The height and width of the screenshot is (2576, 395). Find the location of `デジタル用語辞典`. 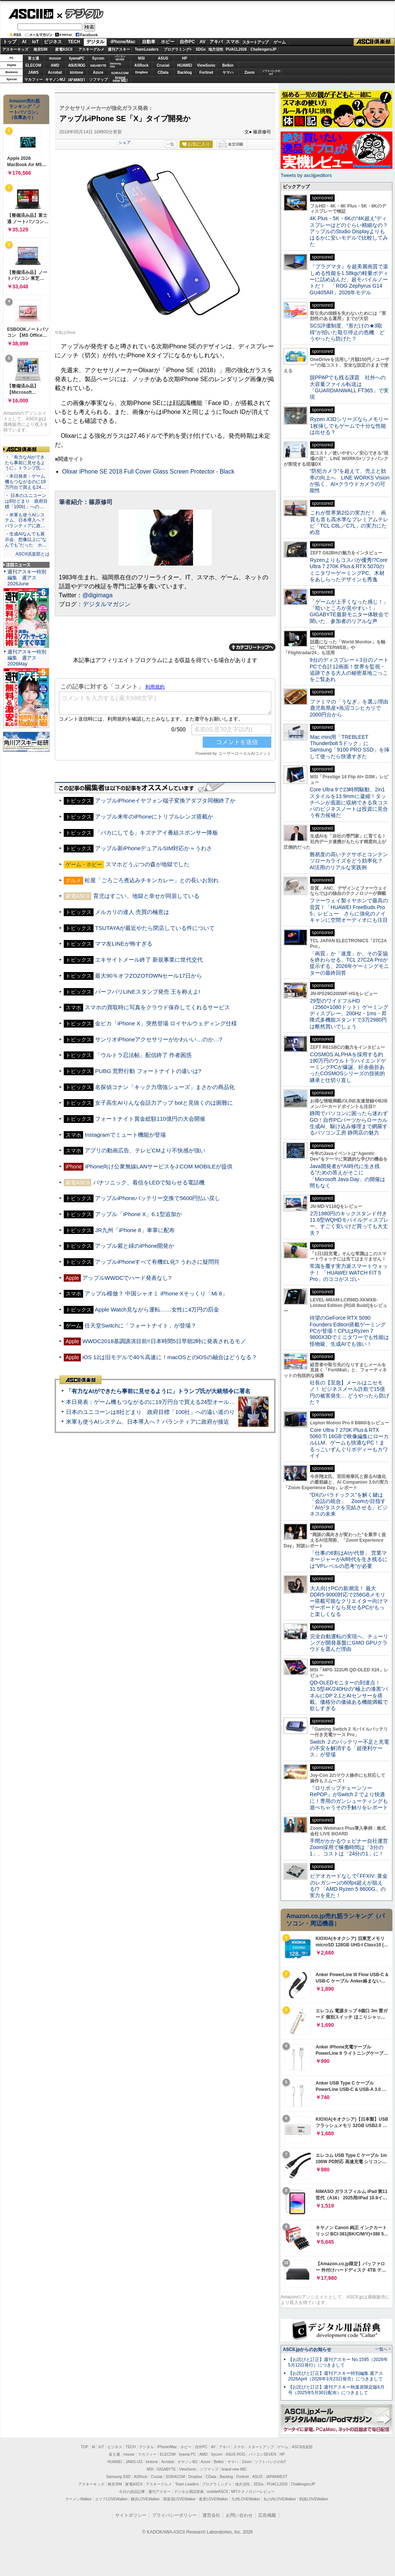

デジタル用語辞典 is located at coordinates (189, 2492).